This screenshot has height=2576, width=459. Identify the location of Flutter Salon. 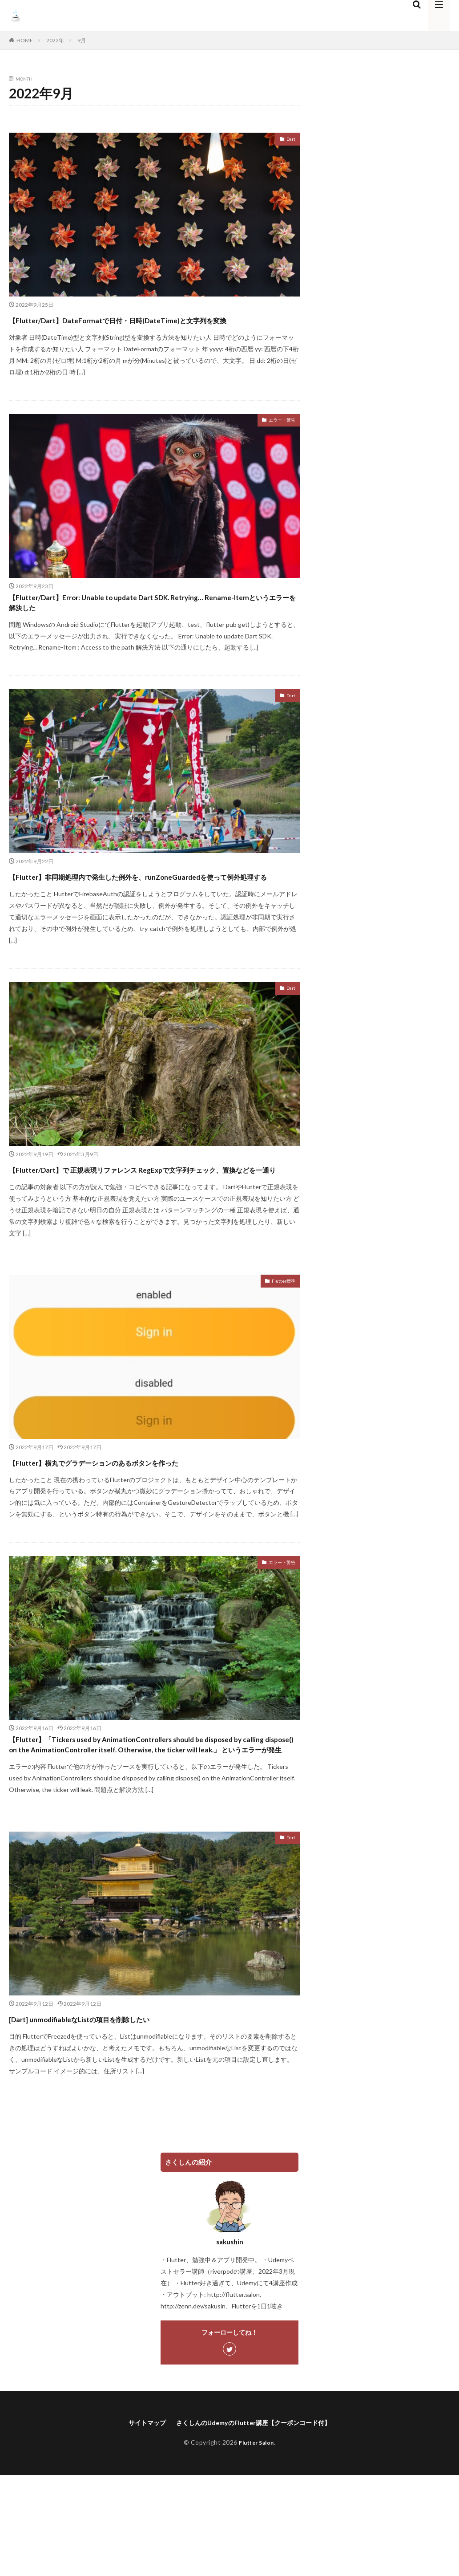
(256, 2528).